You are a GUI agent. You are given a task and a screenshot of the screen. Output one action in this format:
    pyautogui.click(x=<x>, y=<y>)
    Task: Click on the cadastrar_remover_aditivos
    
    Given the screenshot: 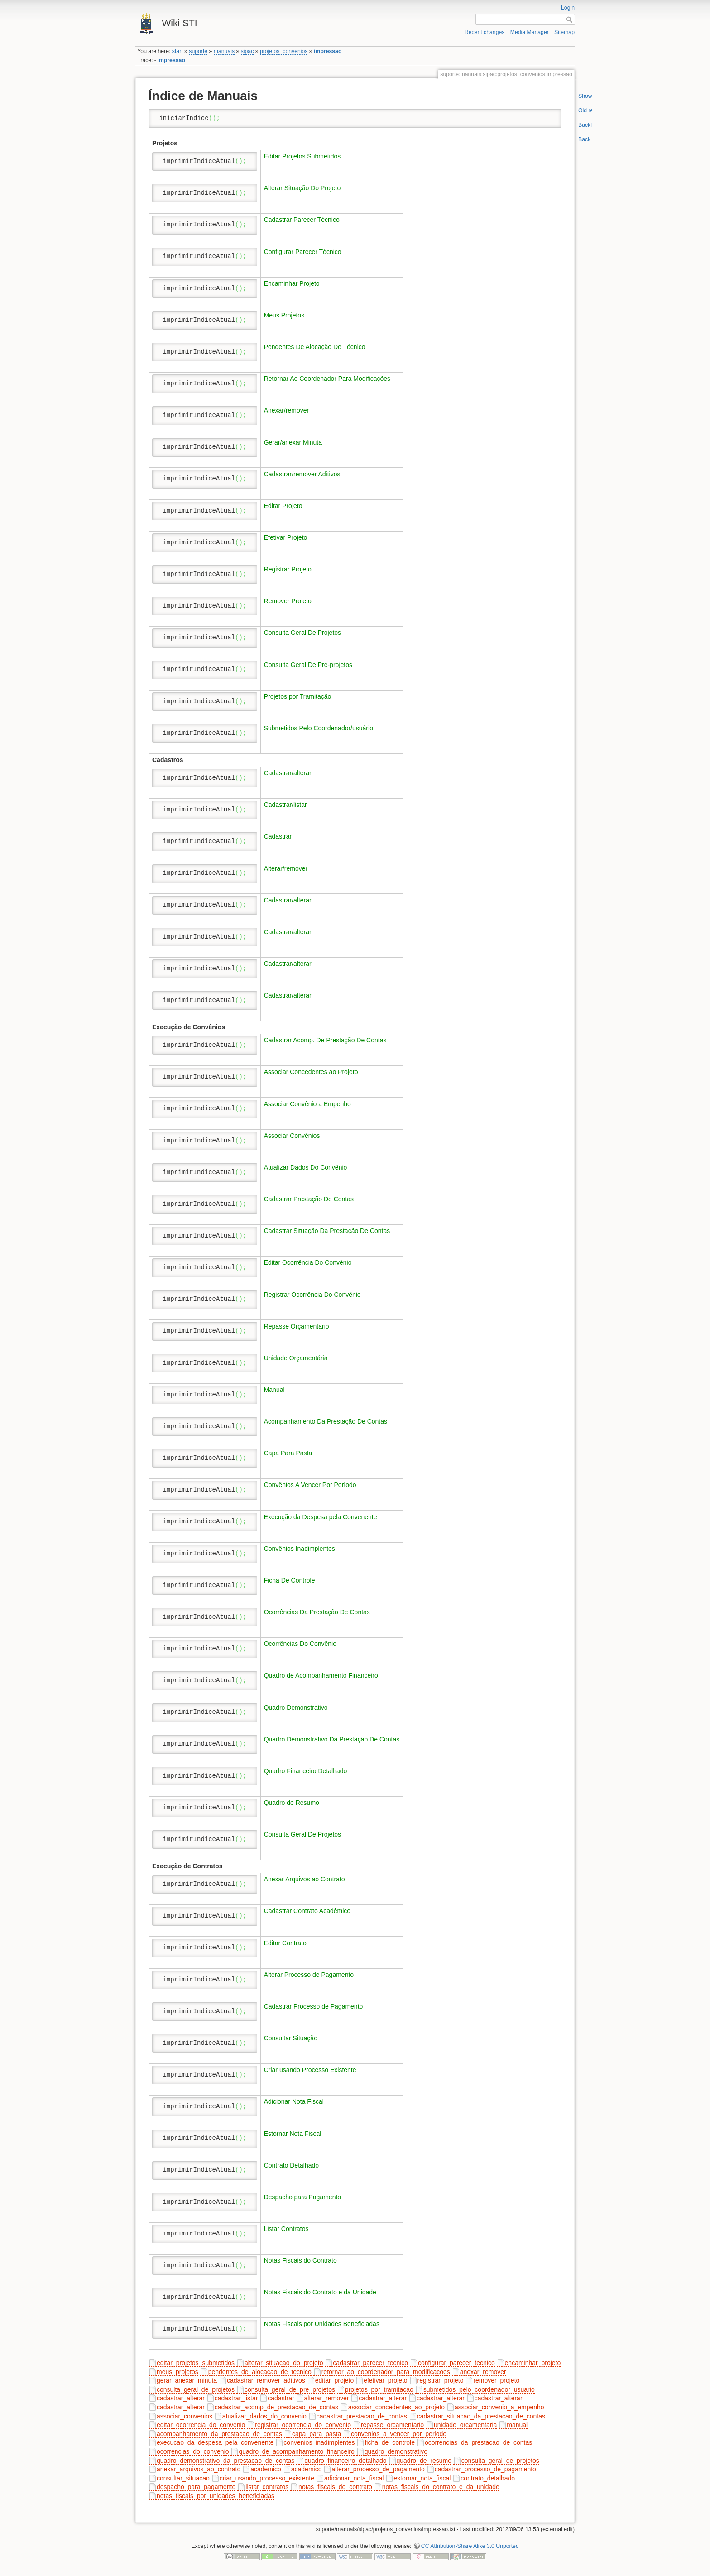 What is the action you would take?
    pyautogui.click(x=266, y=2380)
    